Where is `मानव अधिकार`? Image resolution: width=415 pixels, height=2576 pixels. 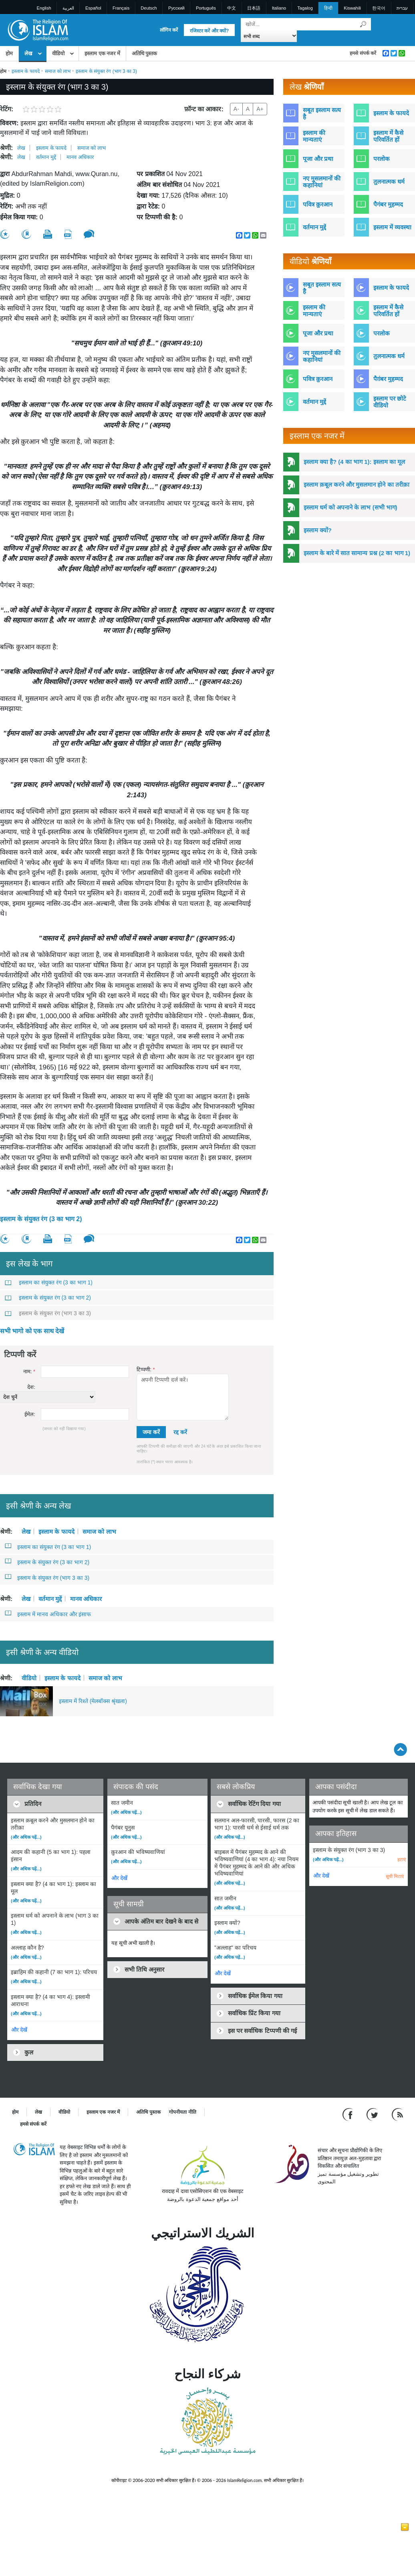
मानव अधिकार is located at coordinates (80, 157).